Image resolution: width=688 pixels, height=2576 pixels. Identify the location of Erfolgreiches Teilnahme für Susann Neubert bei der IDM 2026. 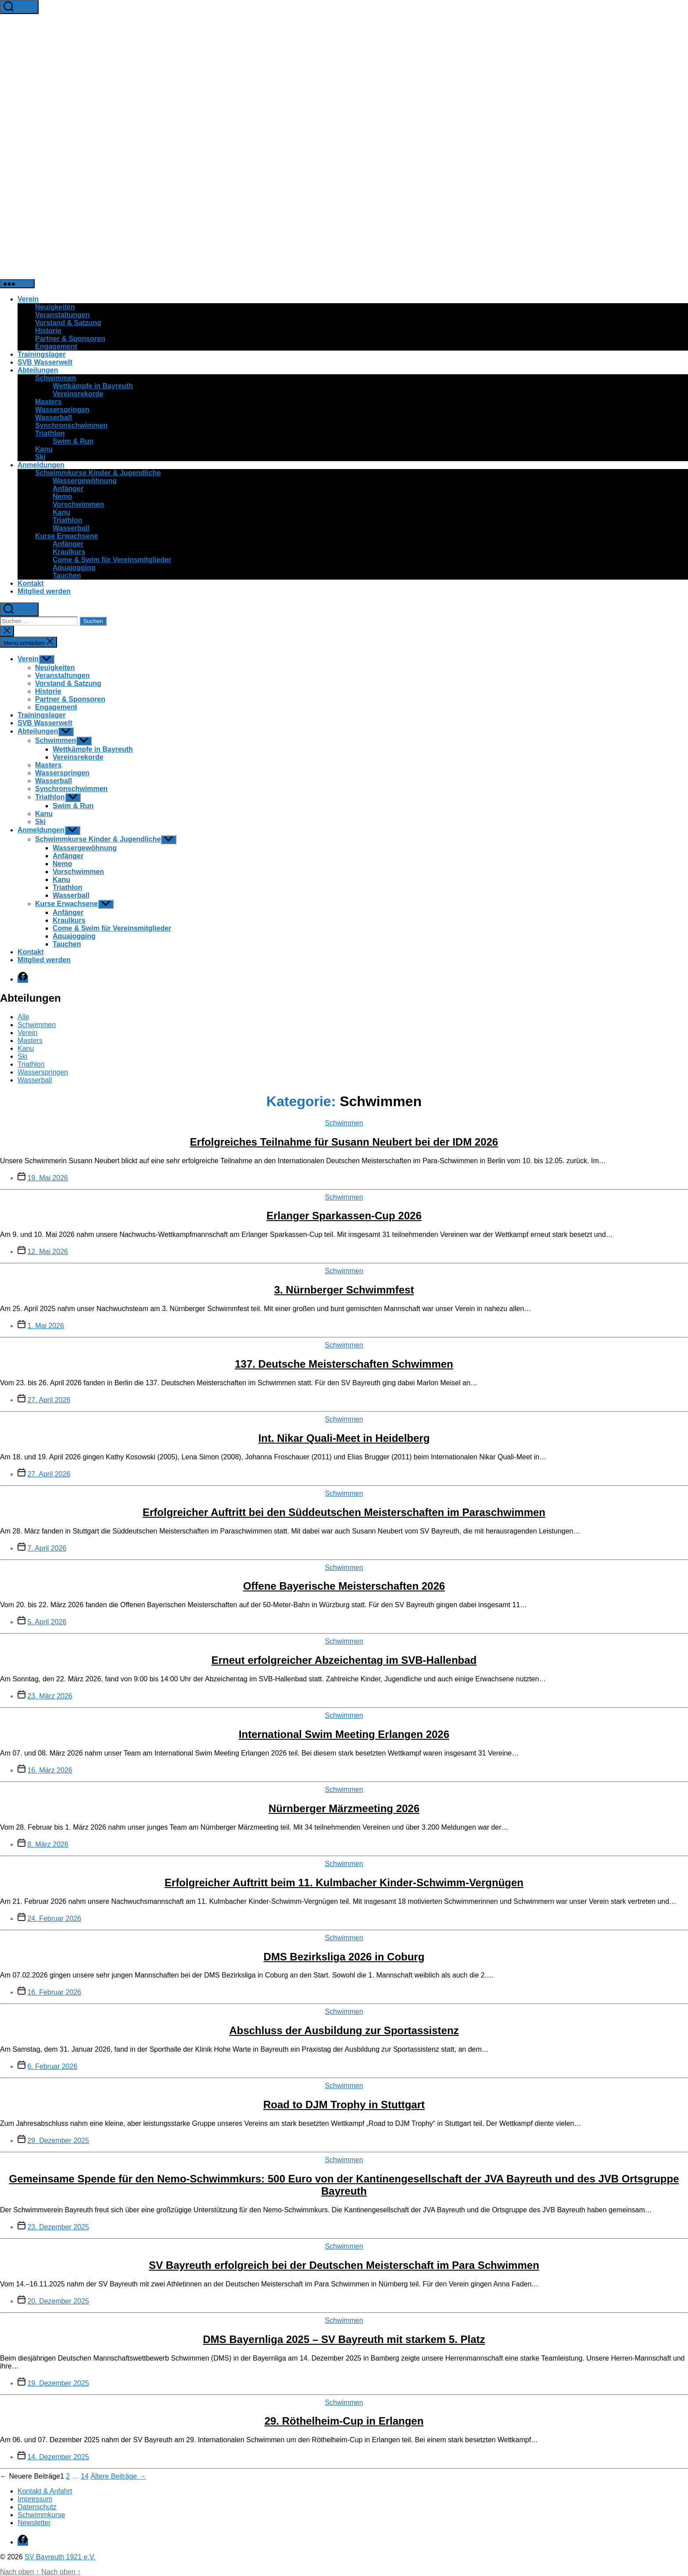
(344, 1142).